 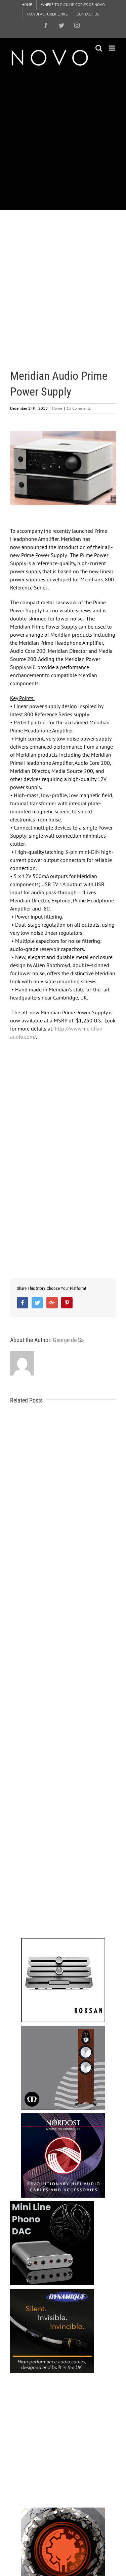 I want to click on George de Sa, so click(x=68, y=1339).